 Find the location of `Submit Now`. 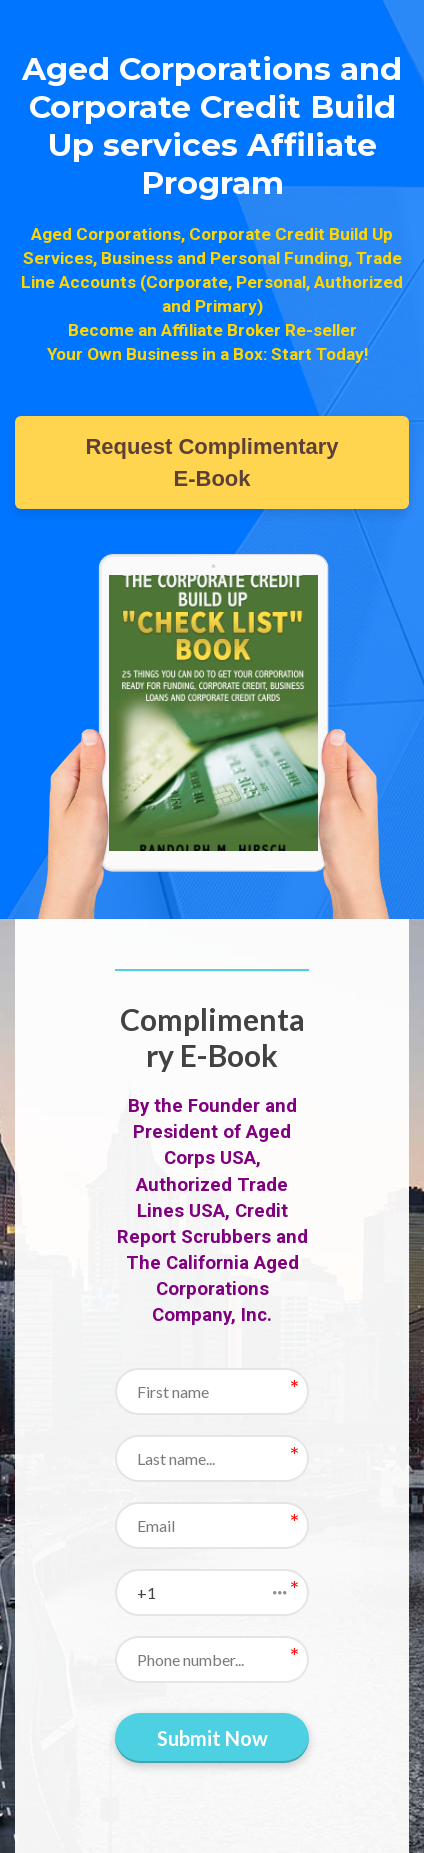

Submit Now is located at coordinates (212, 1738).